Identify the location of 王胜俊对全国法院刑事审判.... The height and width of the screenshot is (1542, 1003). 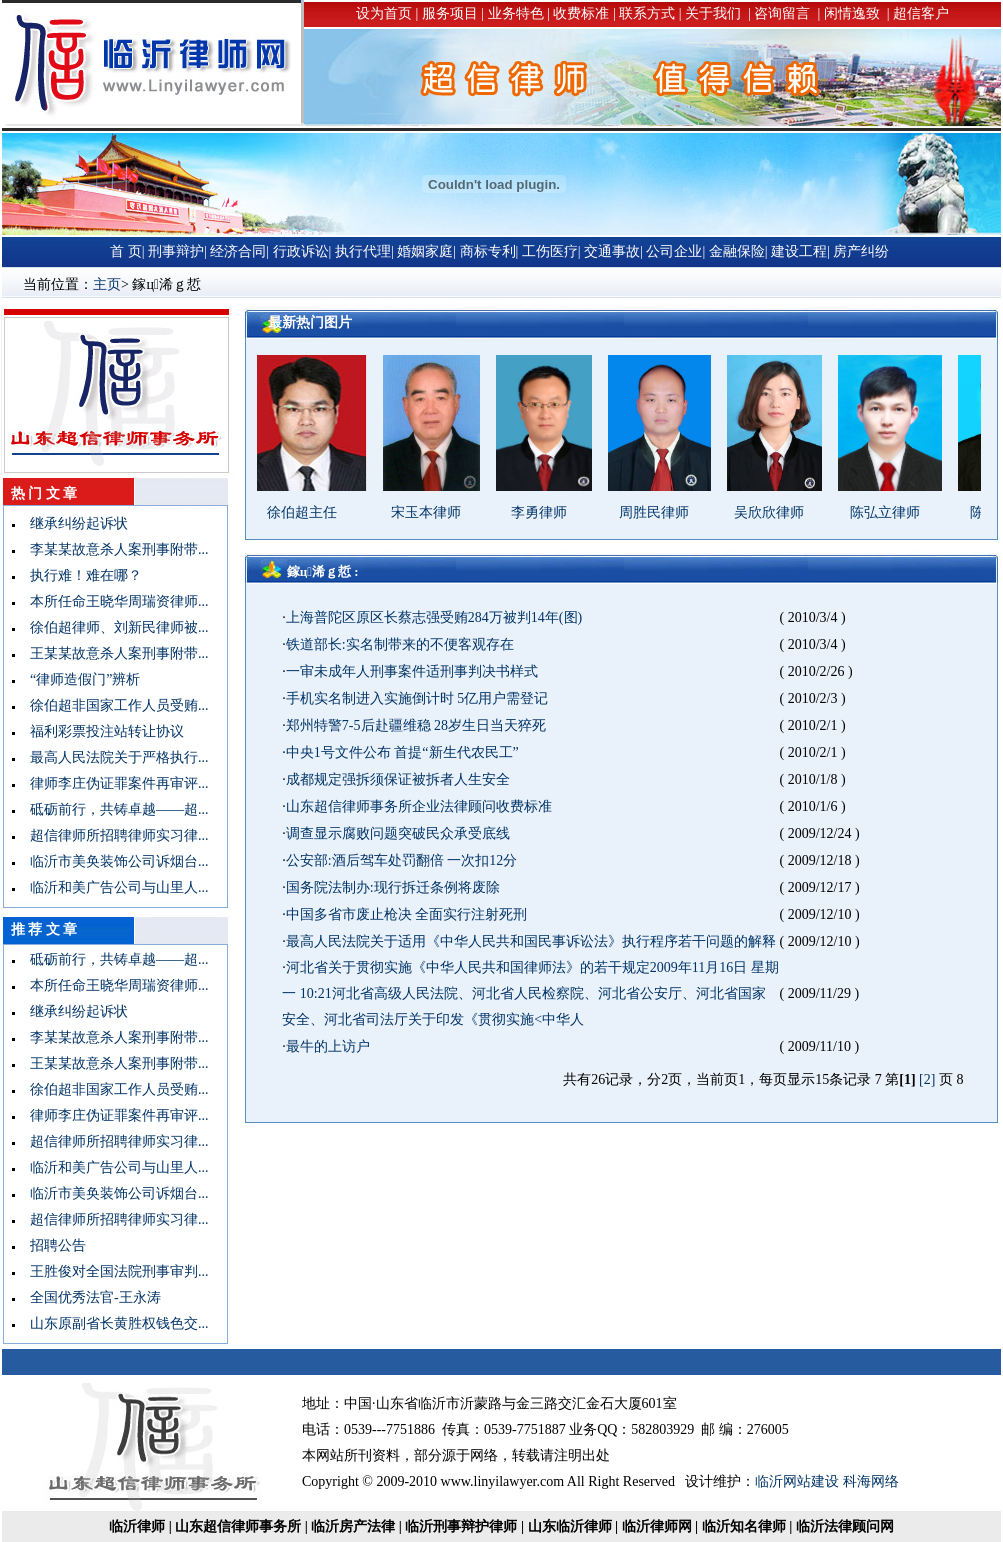
(112, 1271).